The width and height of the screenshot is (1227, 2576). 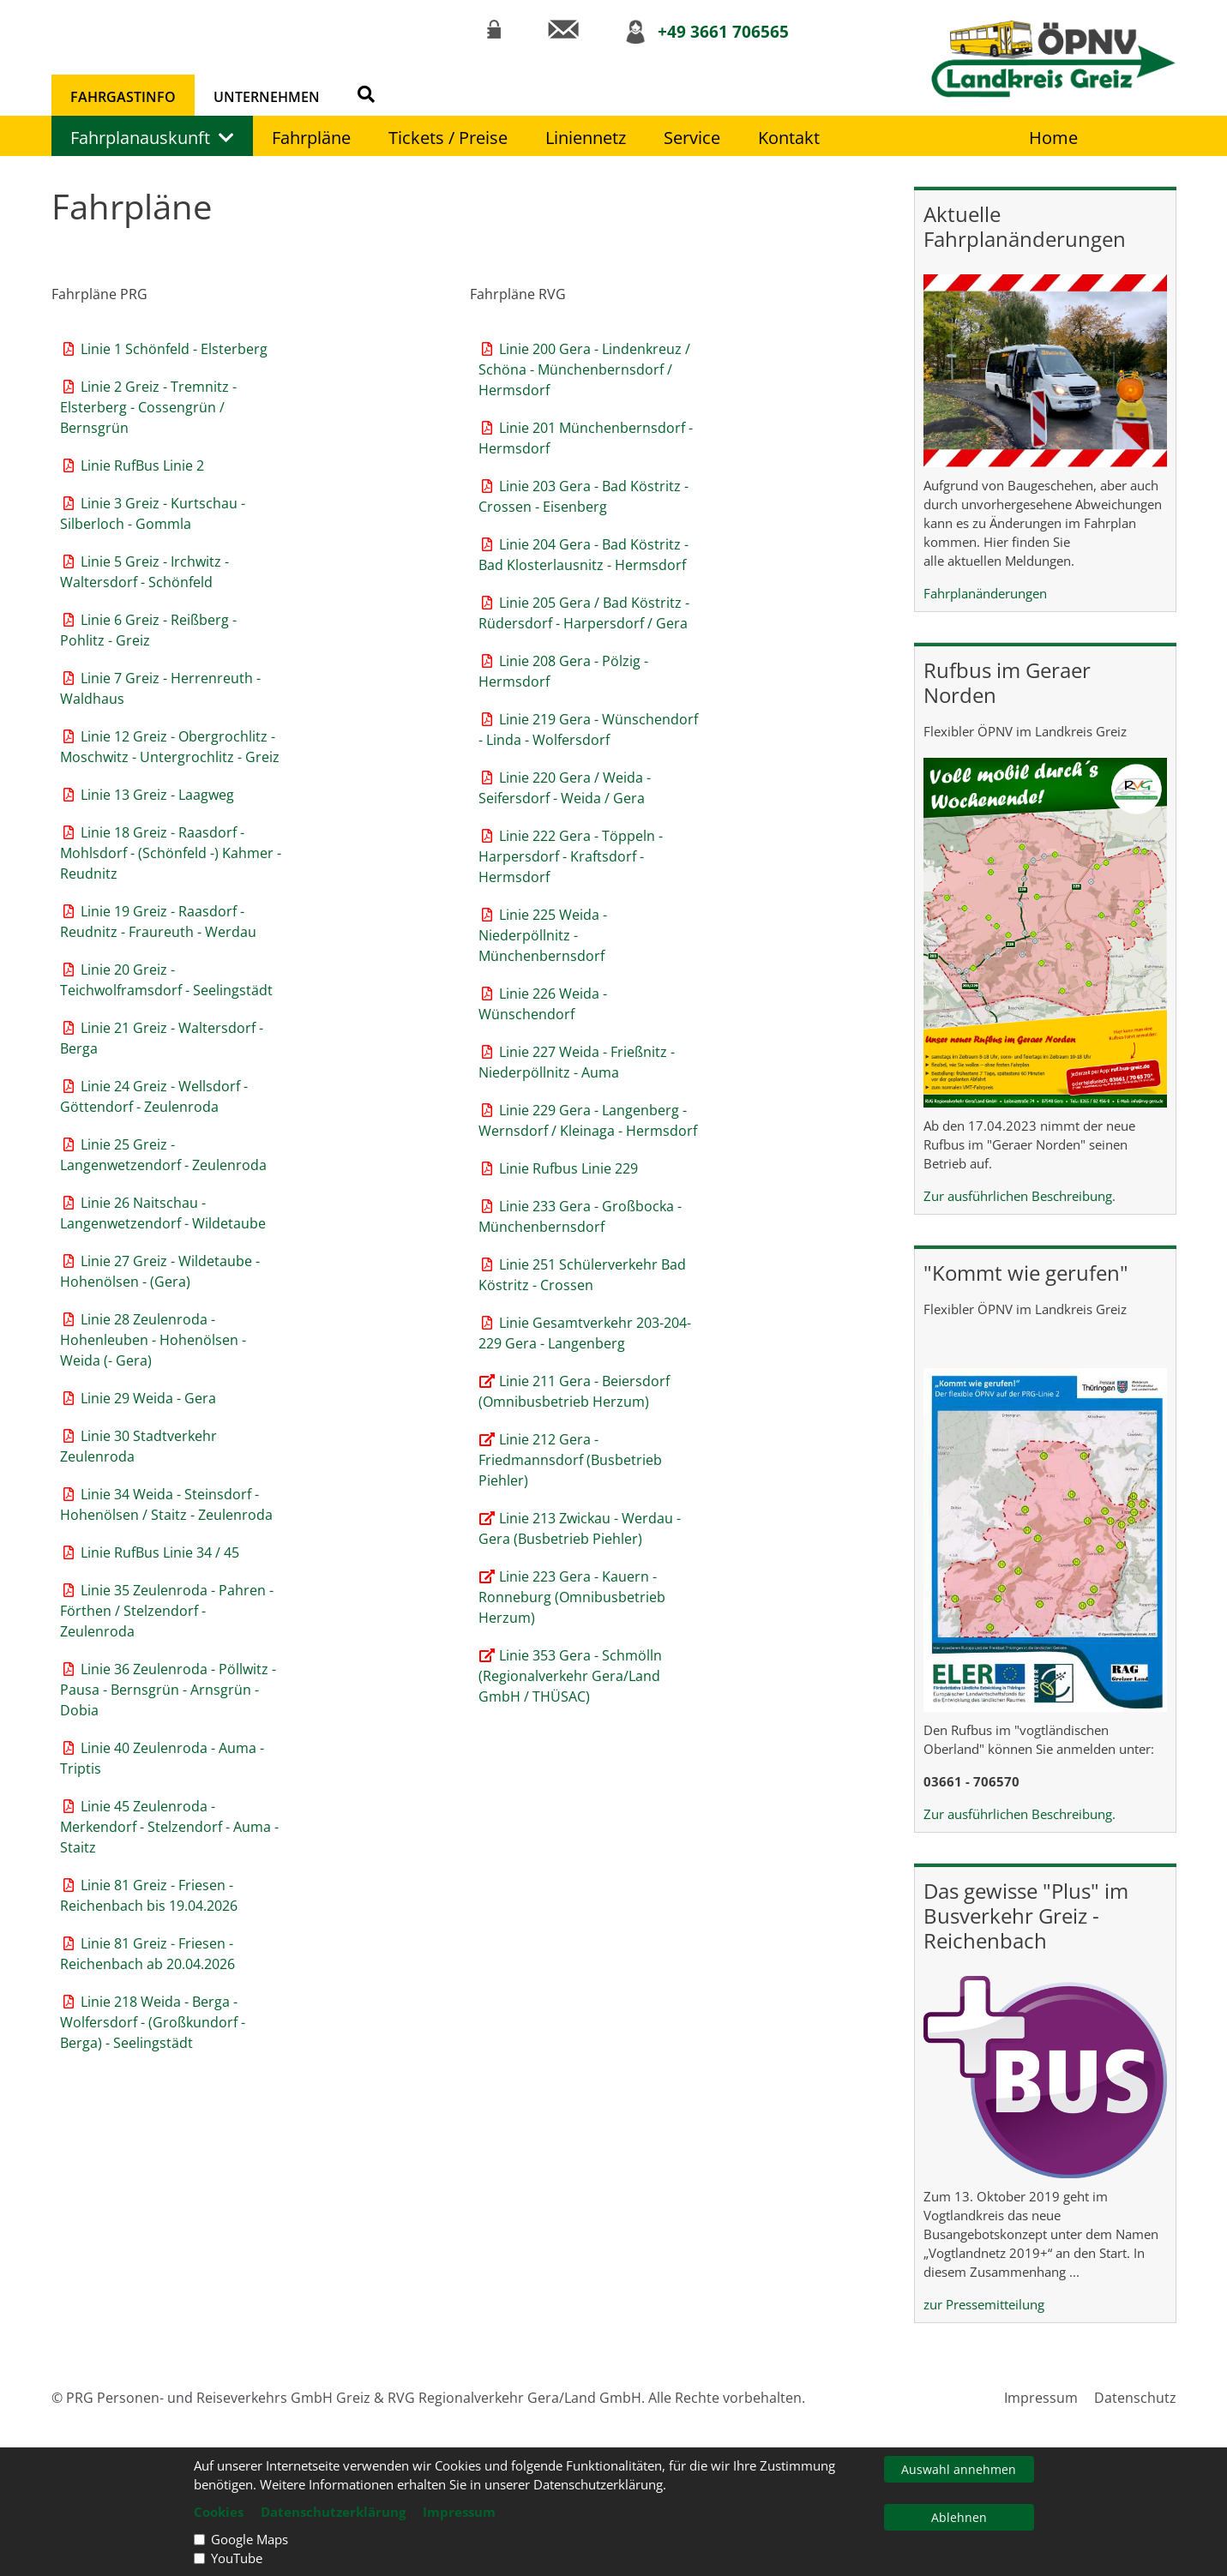 I want to click on Linie 19 Greiz - Raasdorf - Reudnitz - Fraureuth - Werdau, so click(x=158, y=921).